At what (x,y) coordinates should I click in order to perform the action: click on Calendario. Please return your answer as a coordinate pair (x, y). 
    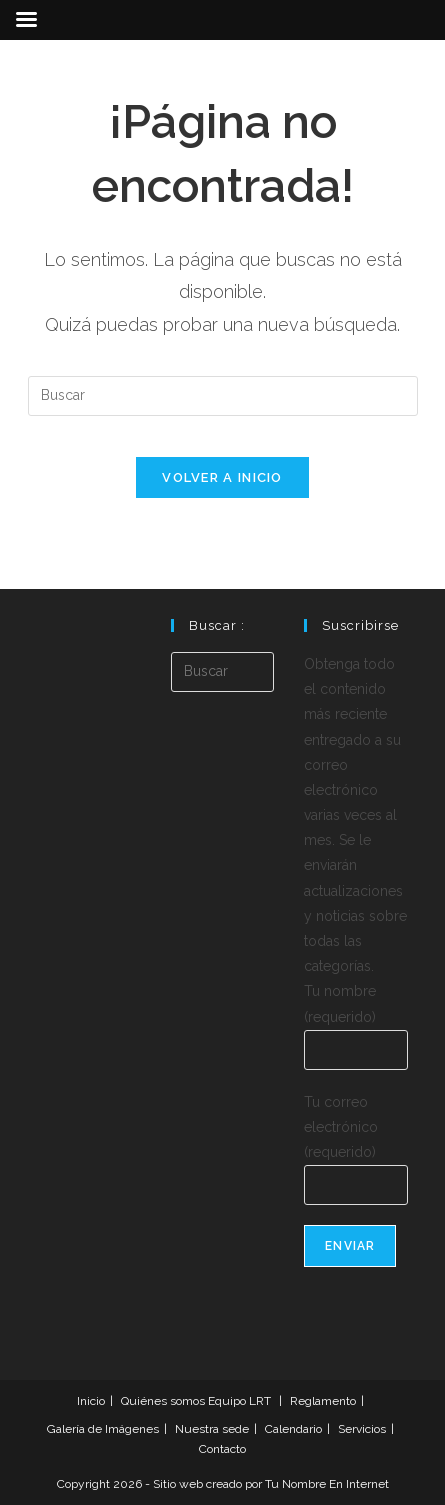
    Looking at the image, I should click on (293, 1429).